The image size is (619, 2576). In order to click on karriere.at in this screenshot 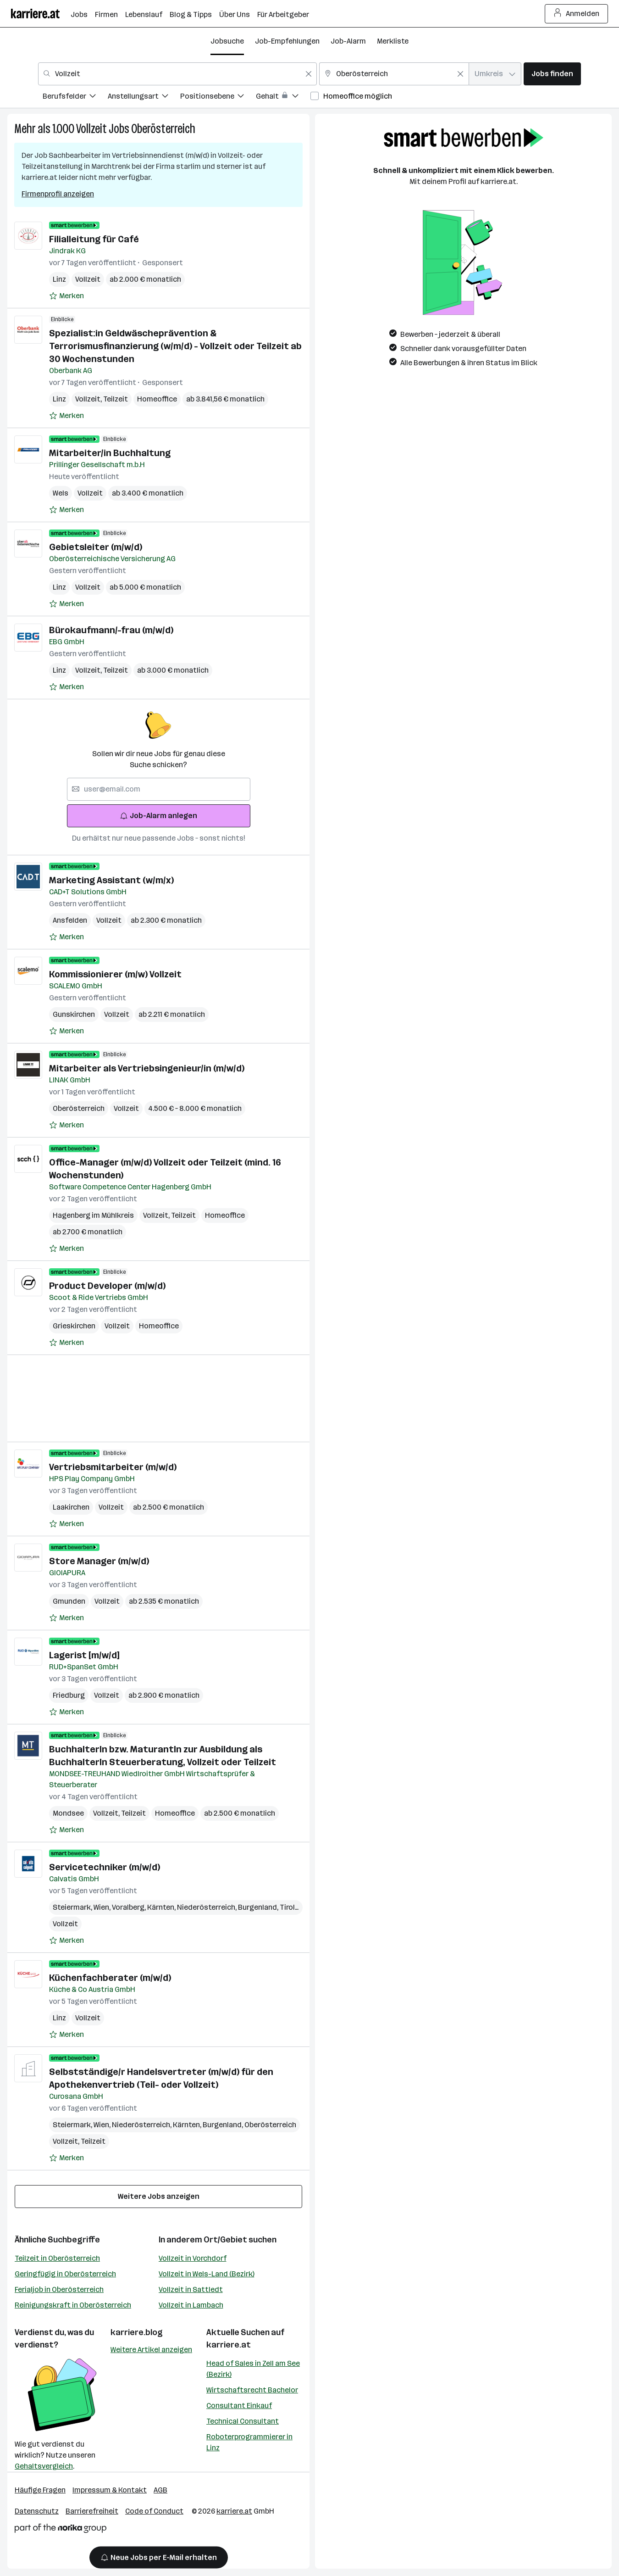, I will do `click(228, 2345)`.